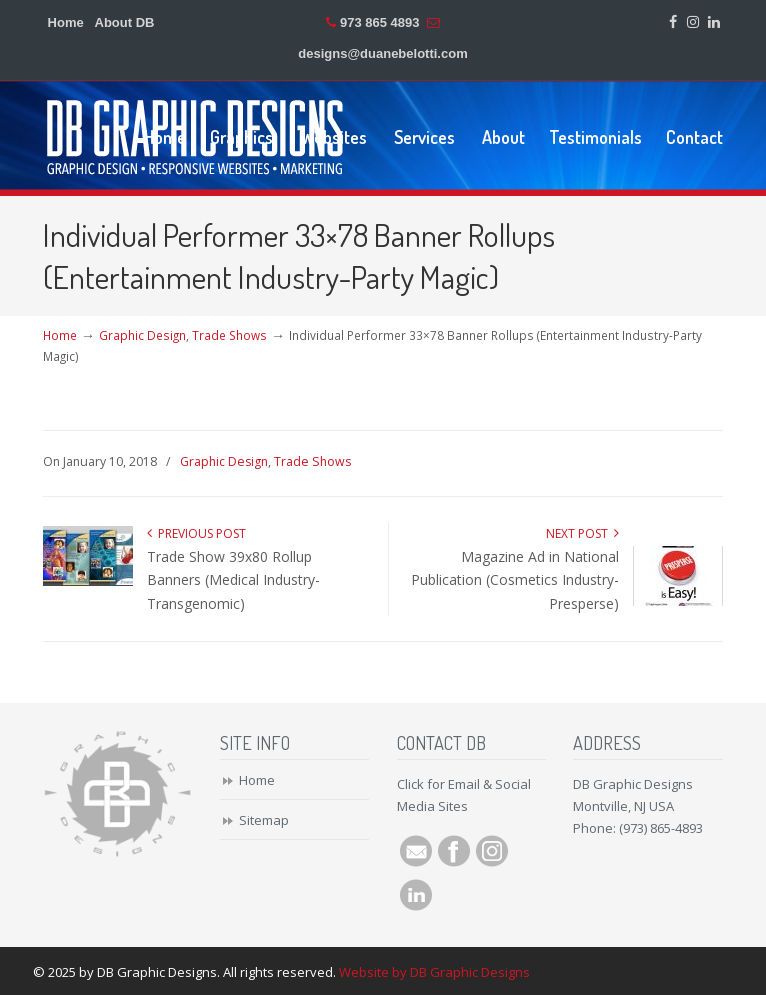 This screenshot has height=995, width=766. Describe the element at coordinates (434, 972) in the screenshot. I see `Website by DB Graphic Designs` at that location.